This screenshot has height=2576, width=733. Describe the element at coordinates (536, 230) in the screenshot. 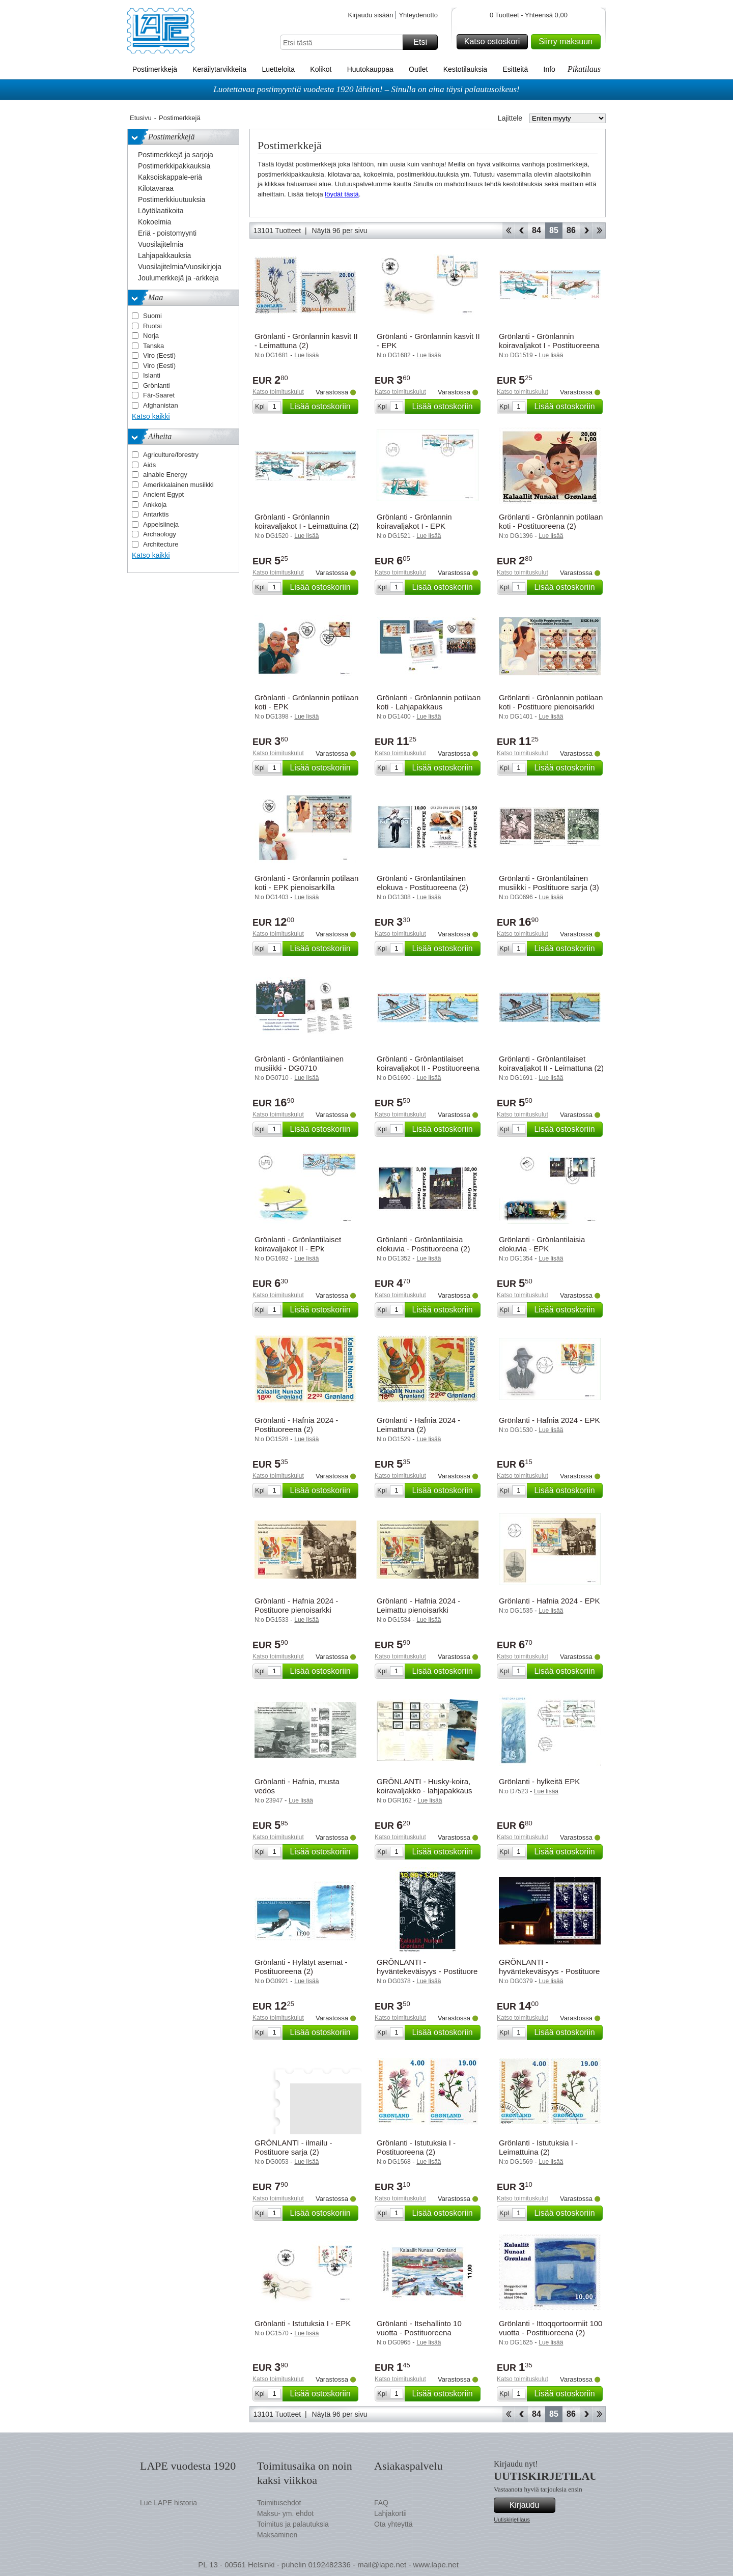

I see `84` at that location.